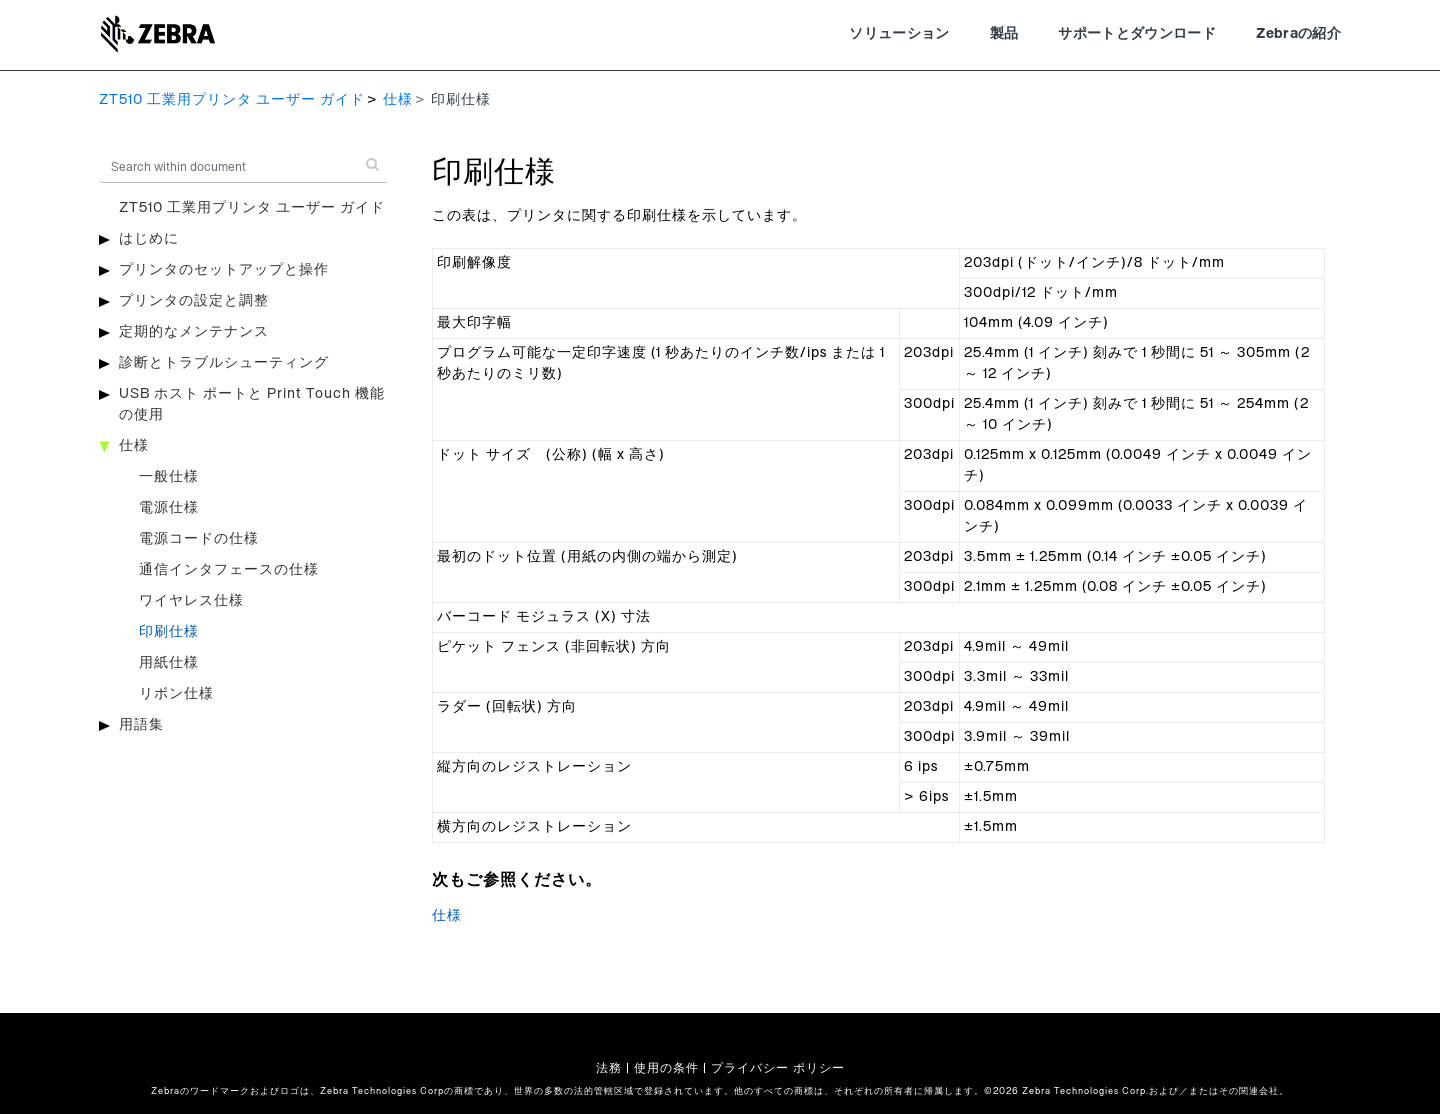  I want to click on プリンタのセットアップと操作, so click(224, 270).